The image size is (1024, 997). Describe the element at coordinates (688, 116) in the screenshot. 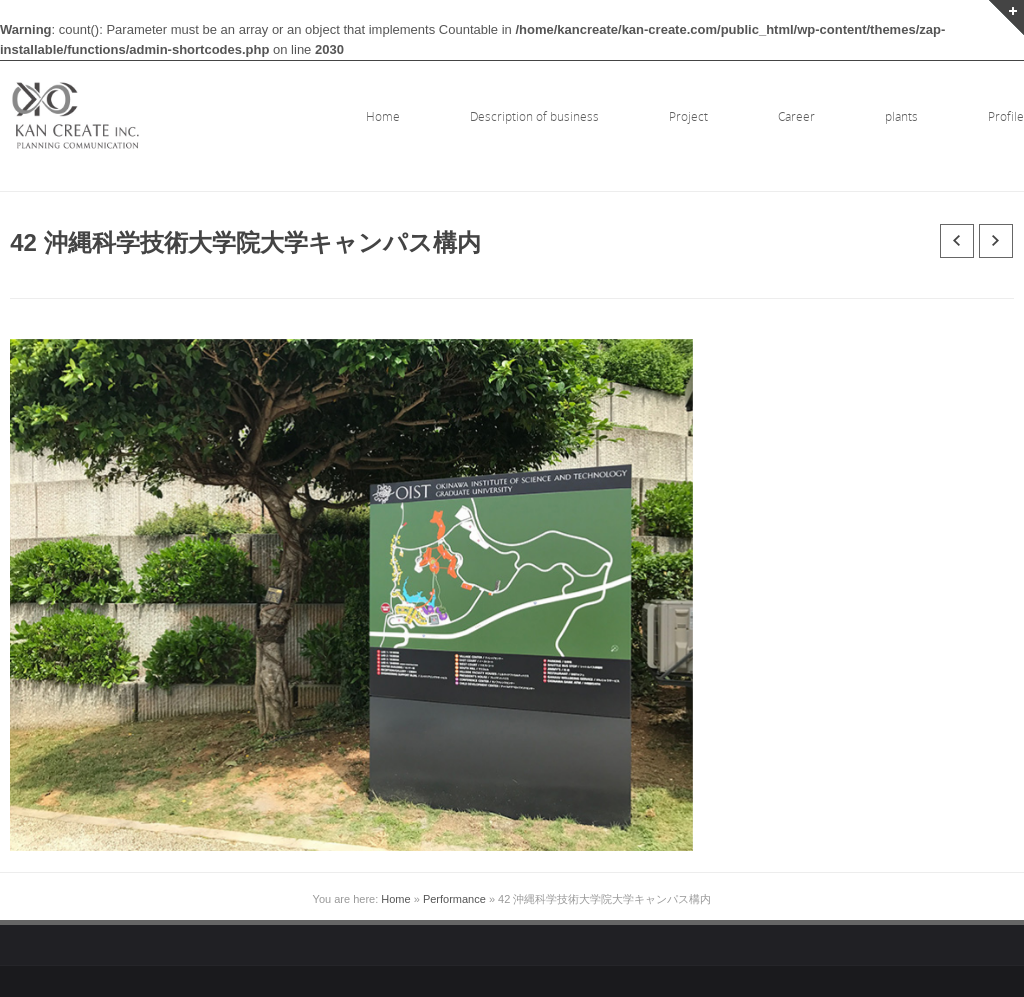

I see `Project` at that location.